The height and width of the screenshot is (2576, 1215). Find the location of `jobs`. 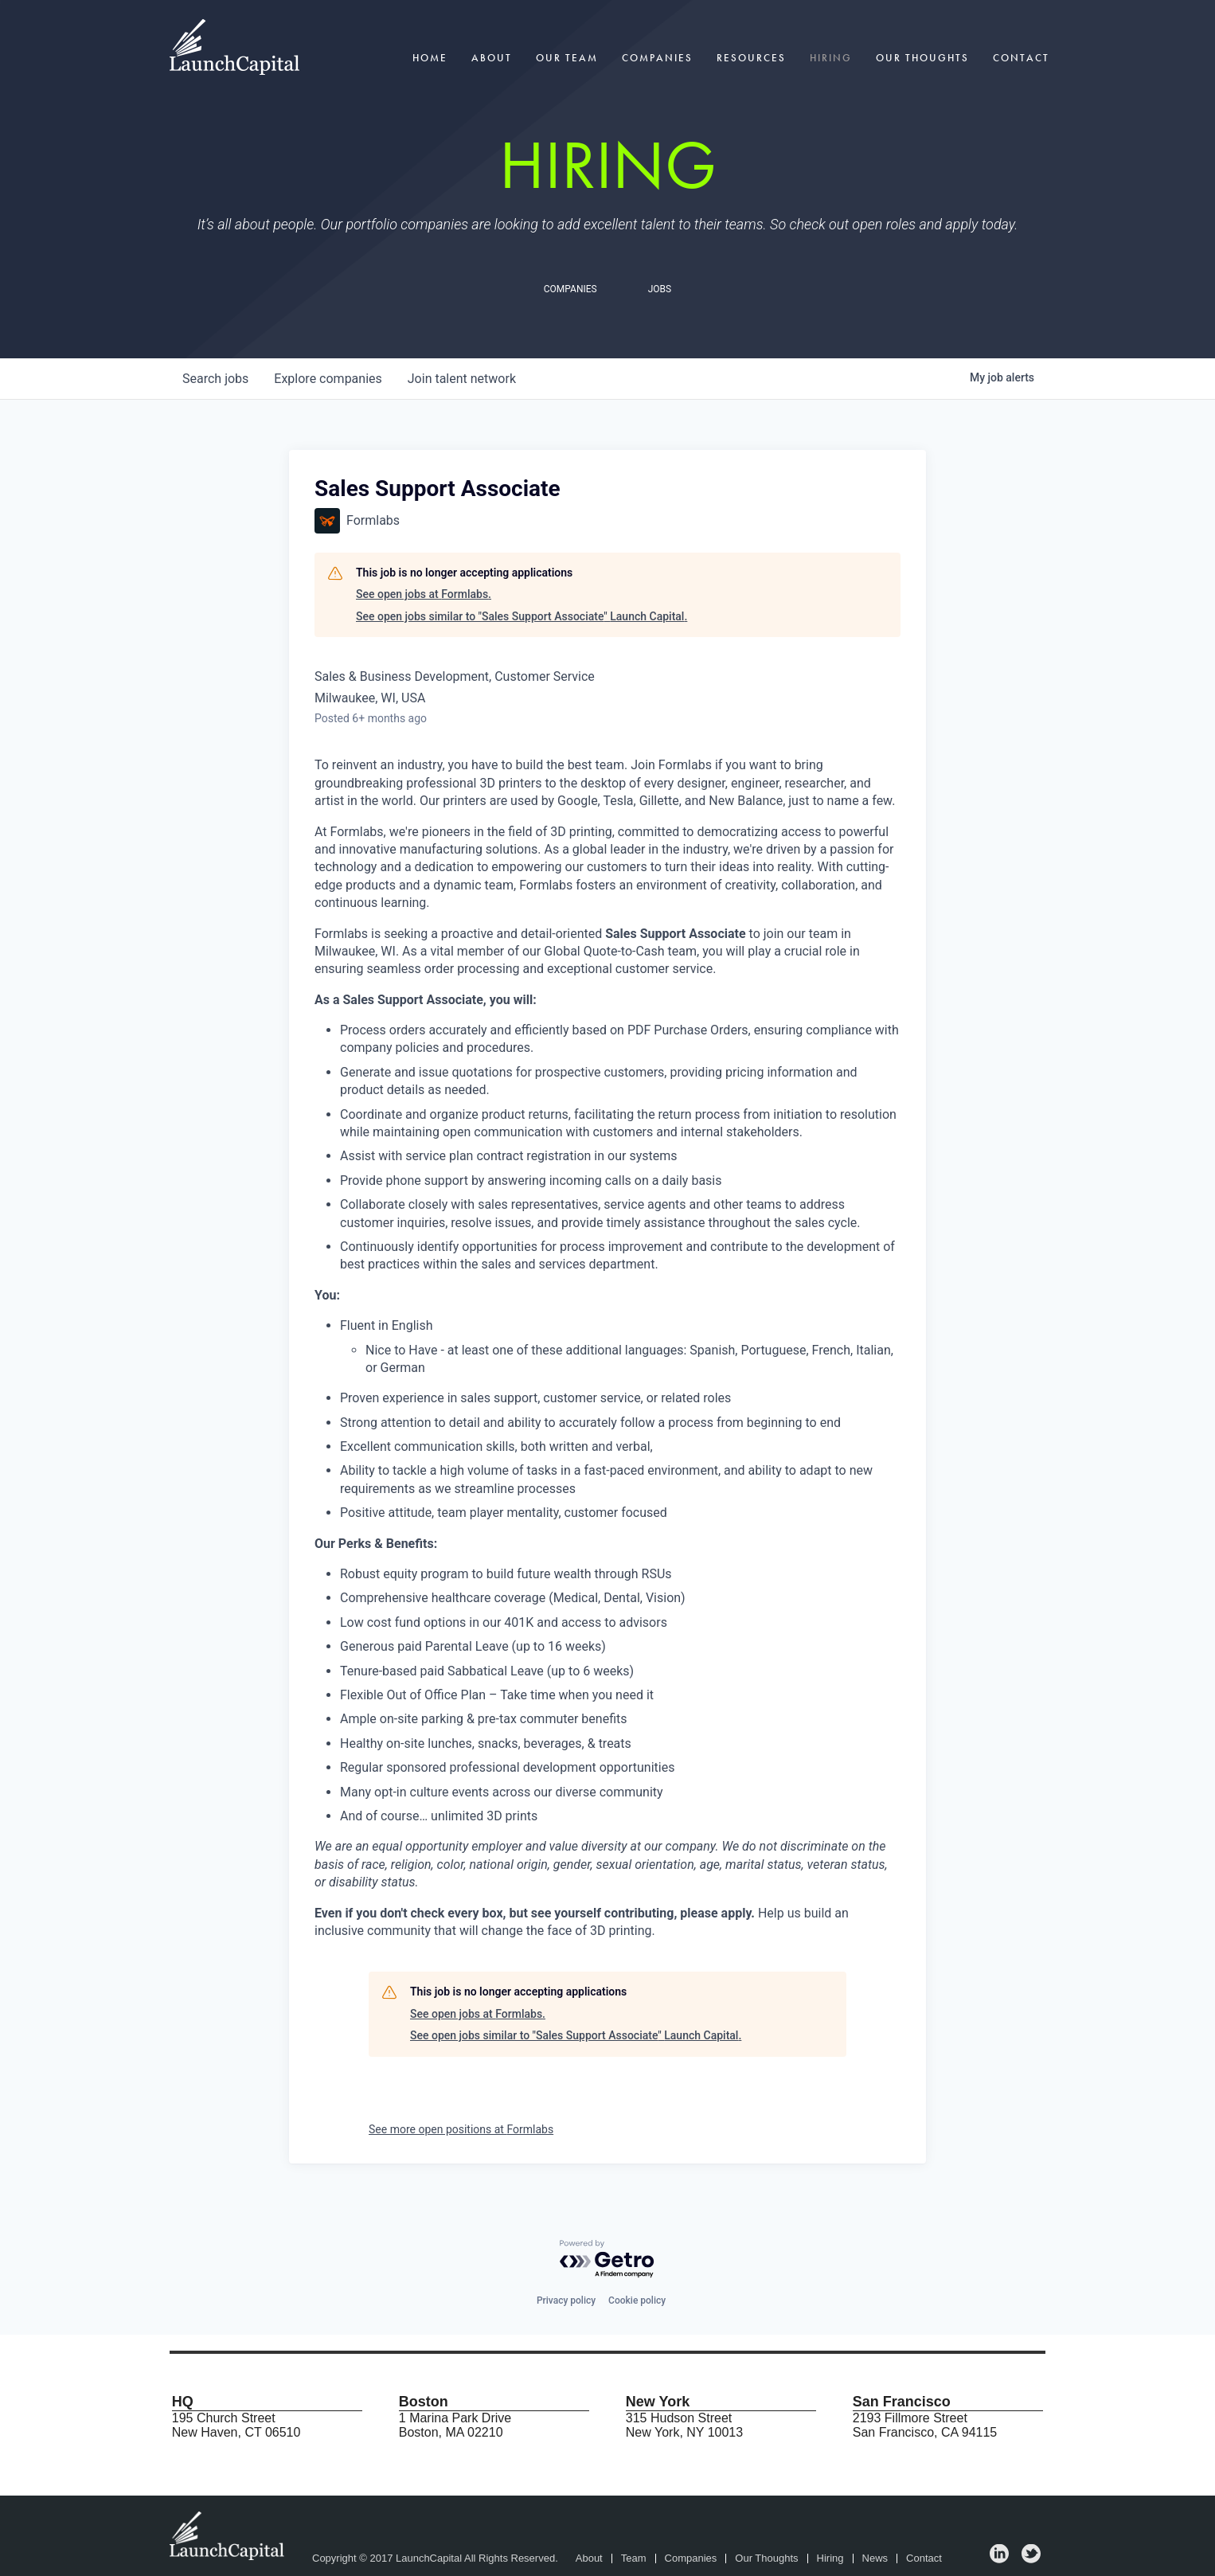

jobs is located at coordinates (215, 378).